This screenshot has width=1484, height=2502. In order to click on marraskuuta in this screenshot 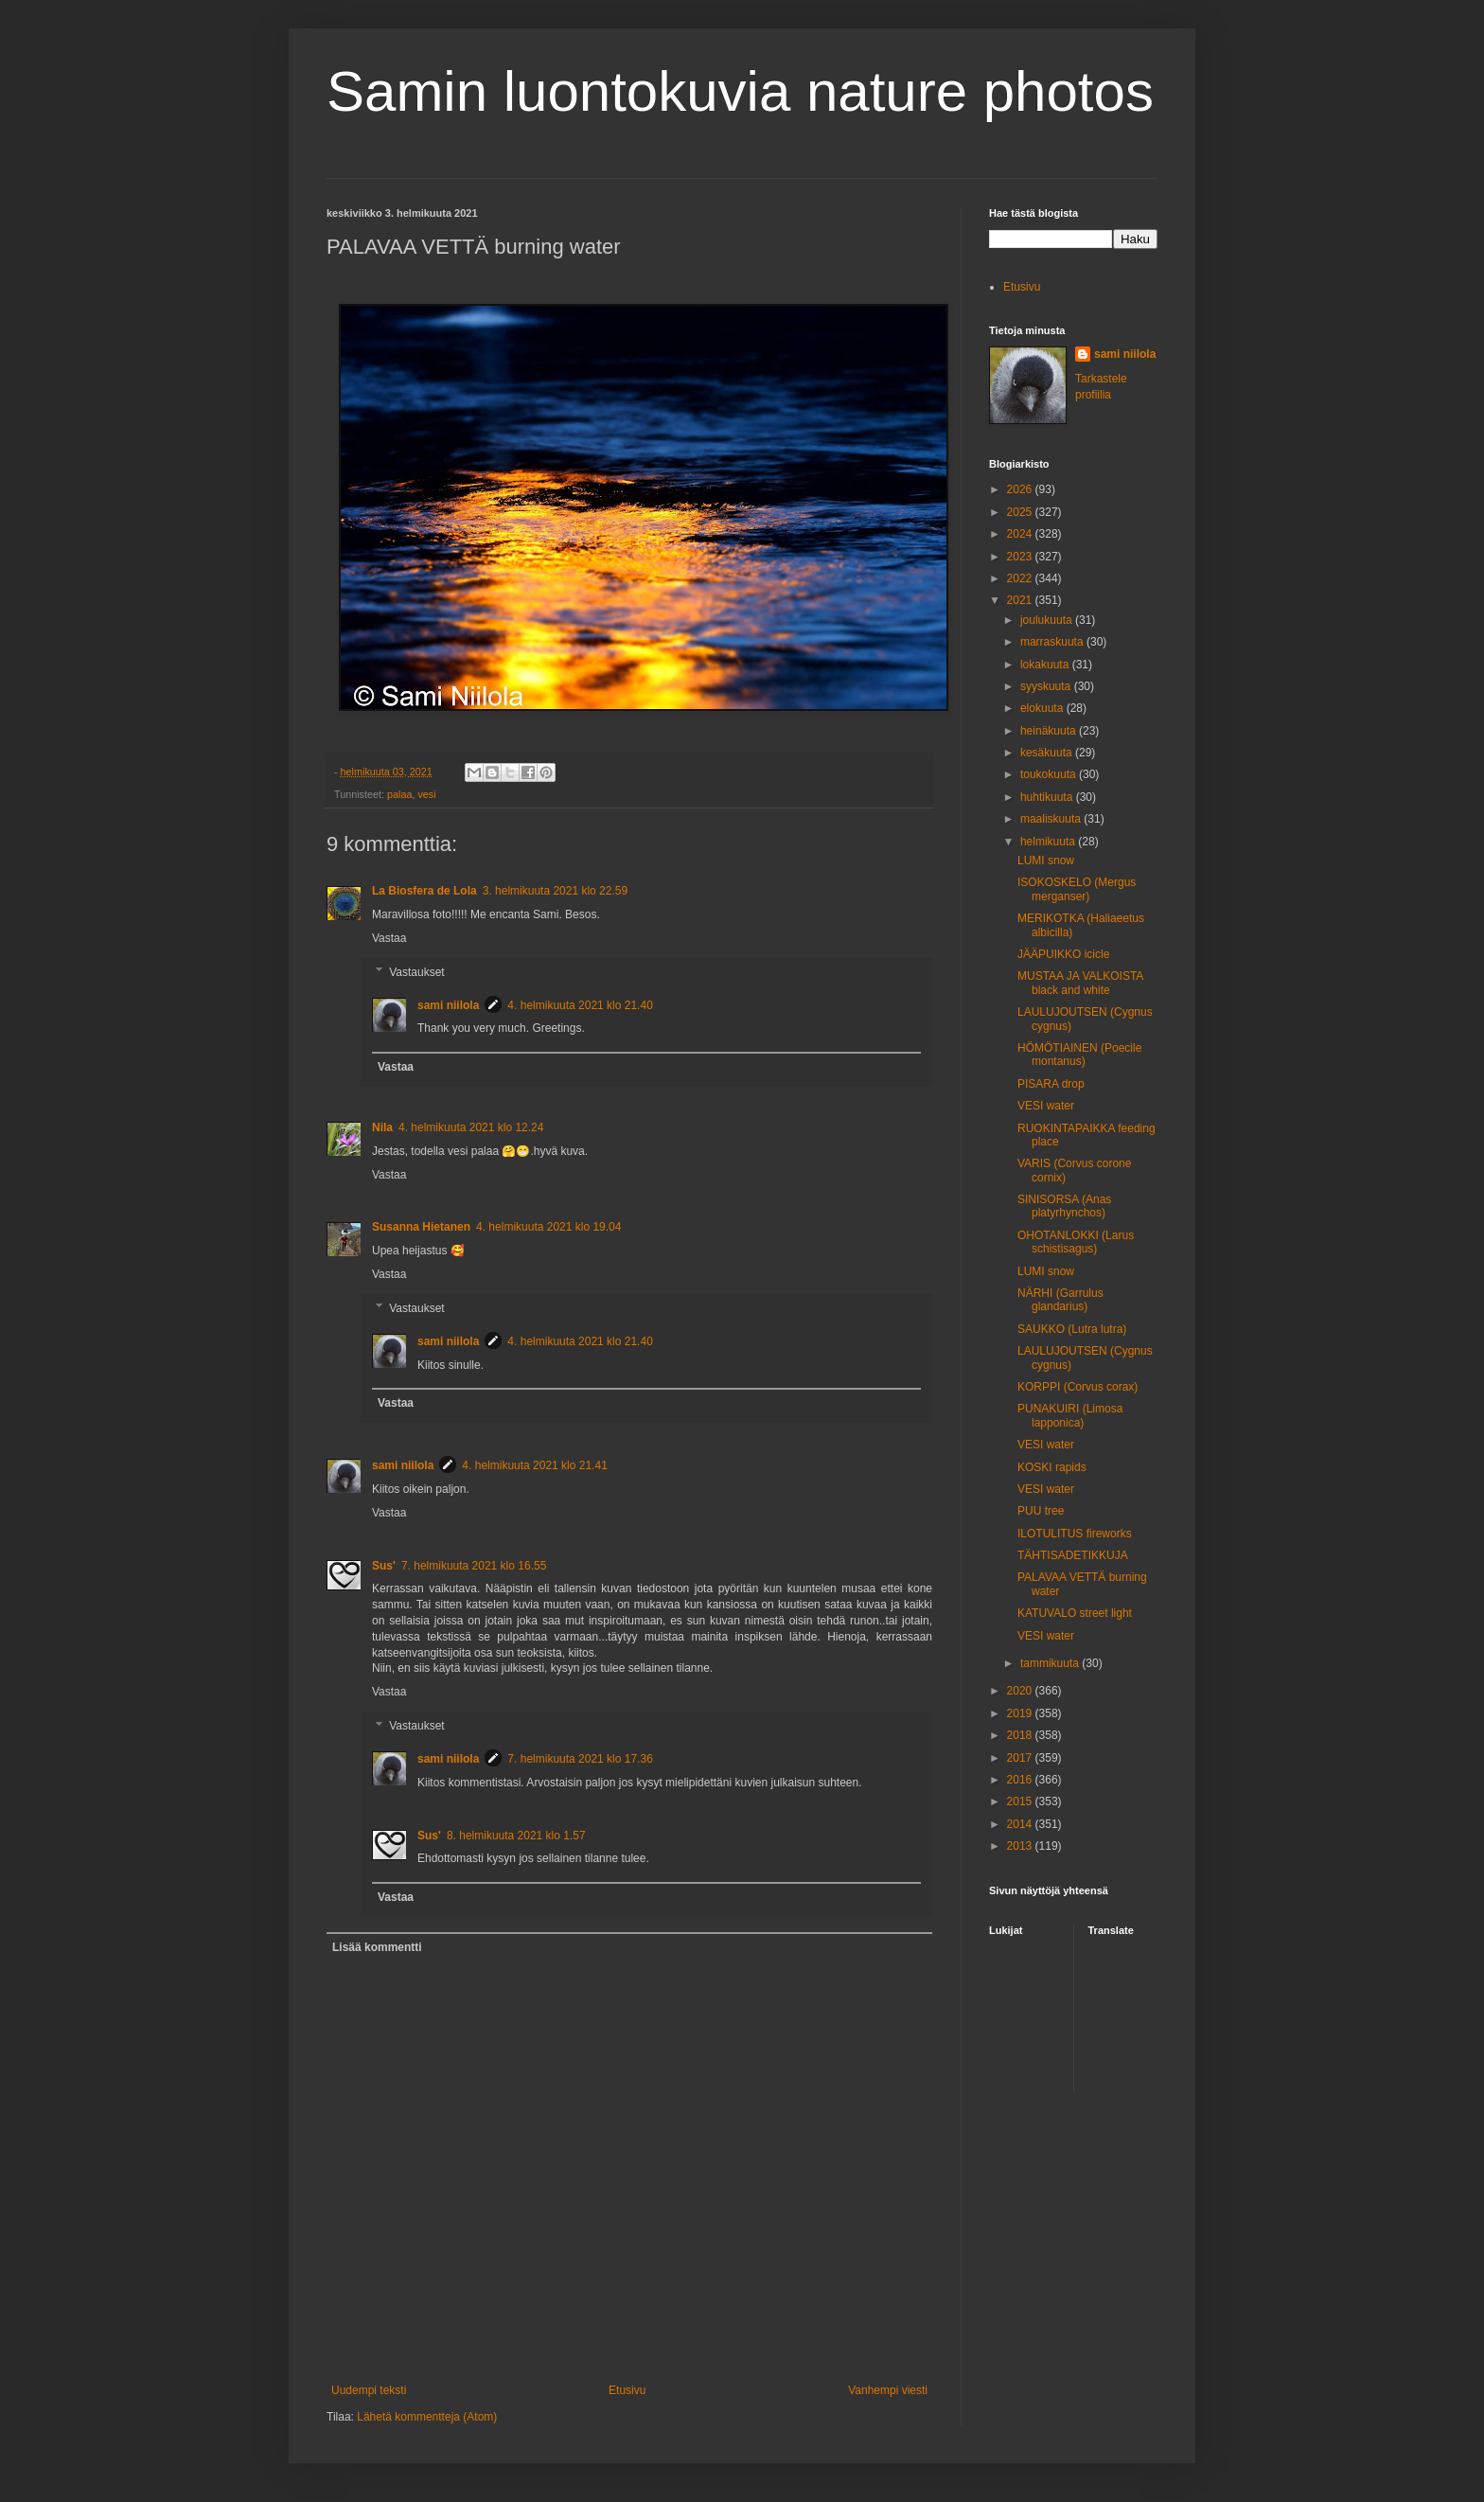, I will do `click(1053, 641)`.